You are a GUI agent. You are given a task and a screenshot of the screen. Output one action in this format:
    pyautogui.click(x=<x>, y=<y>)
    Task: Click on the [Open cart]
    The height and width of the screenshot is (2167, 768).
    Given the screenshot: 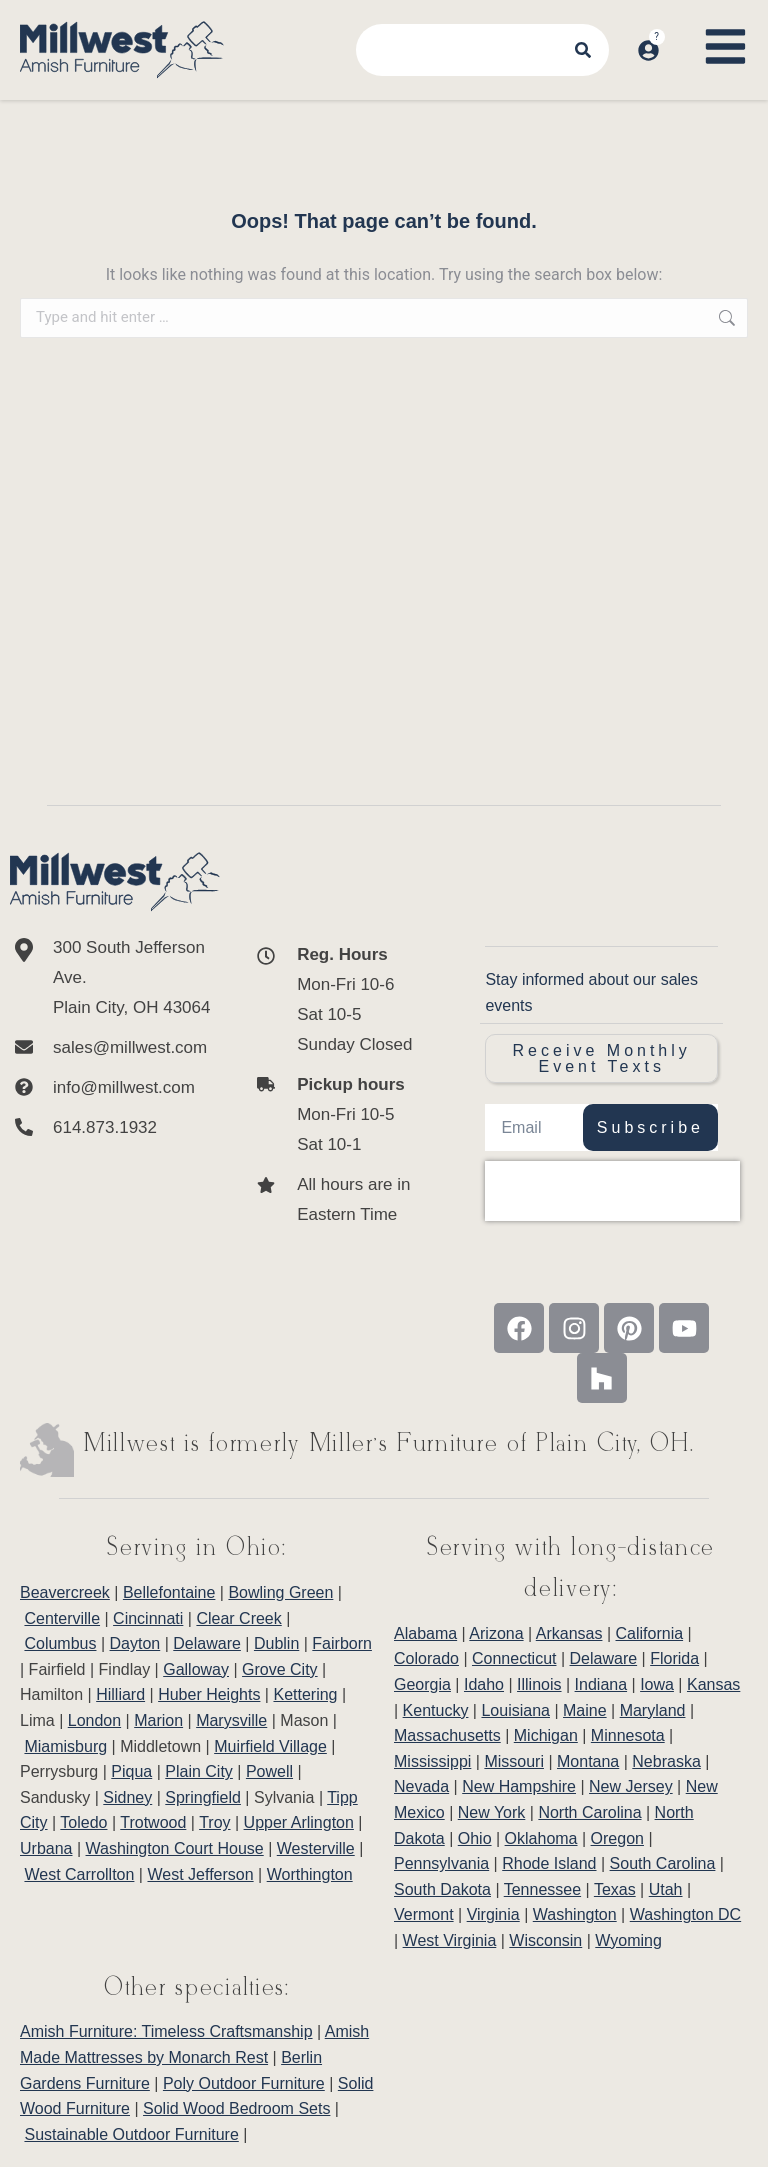 What is the action you would take?
    pyautogui.click(x=676, y=31)
    